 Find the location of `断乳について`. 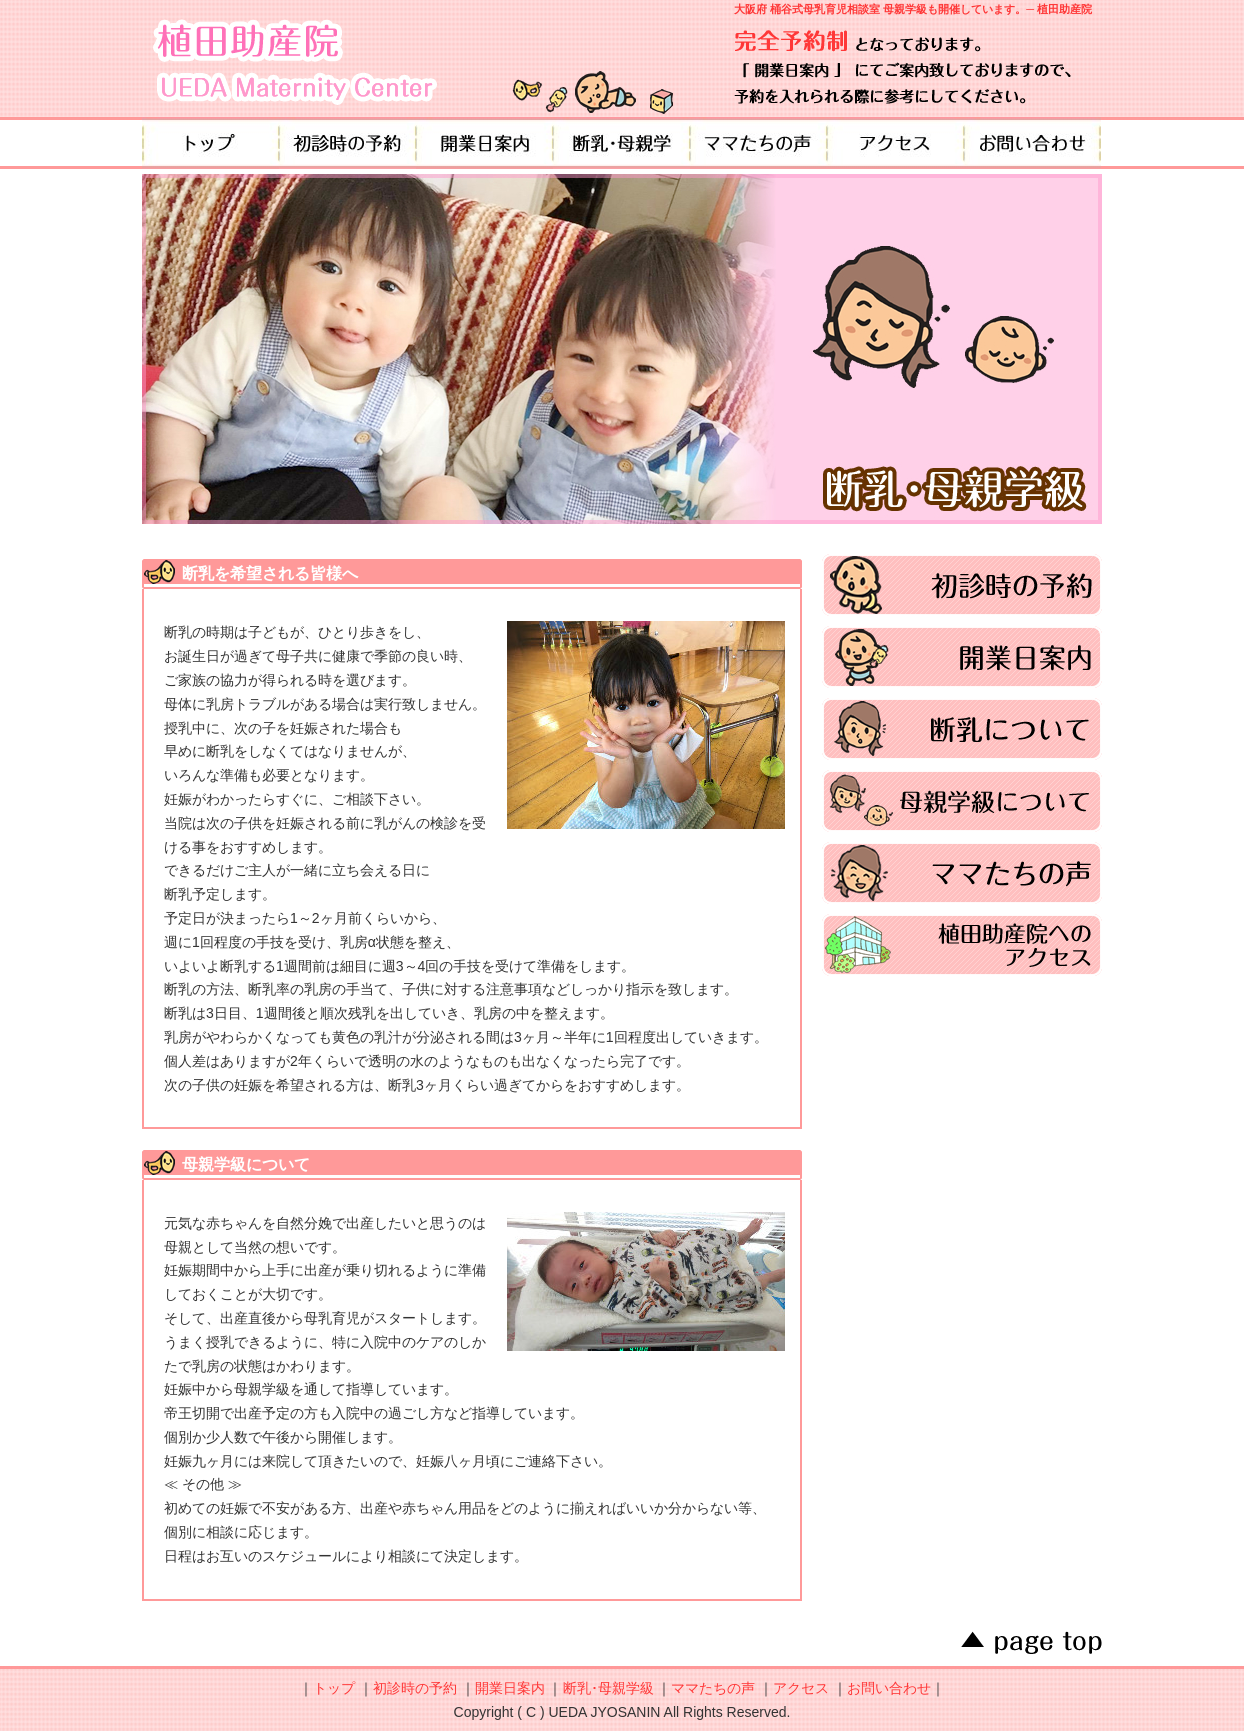

断乳について is located at coordinates (962, 729).